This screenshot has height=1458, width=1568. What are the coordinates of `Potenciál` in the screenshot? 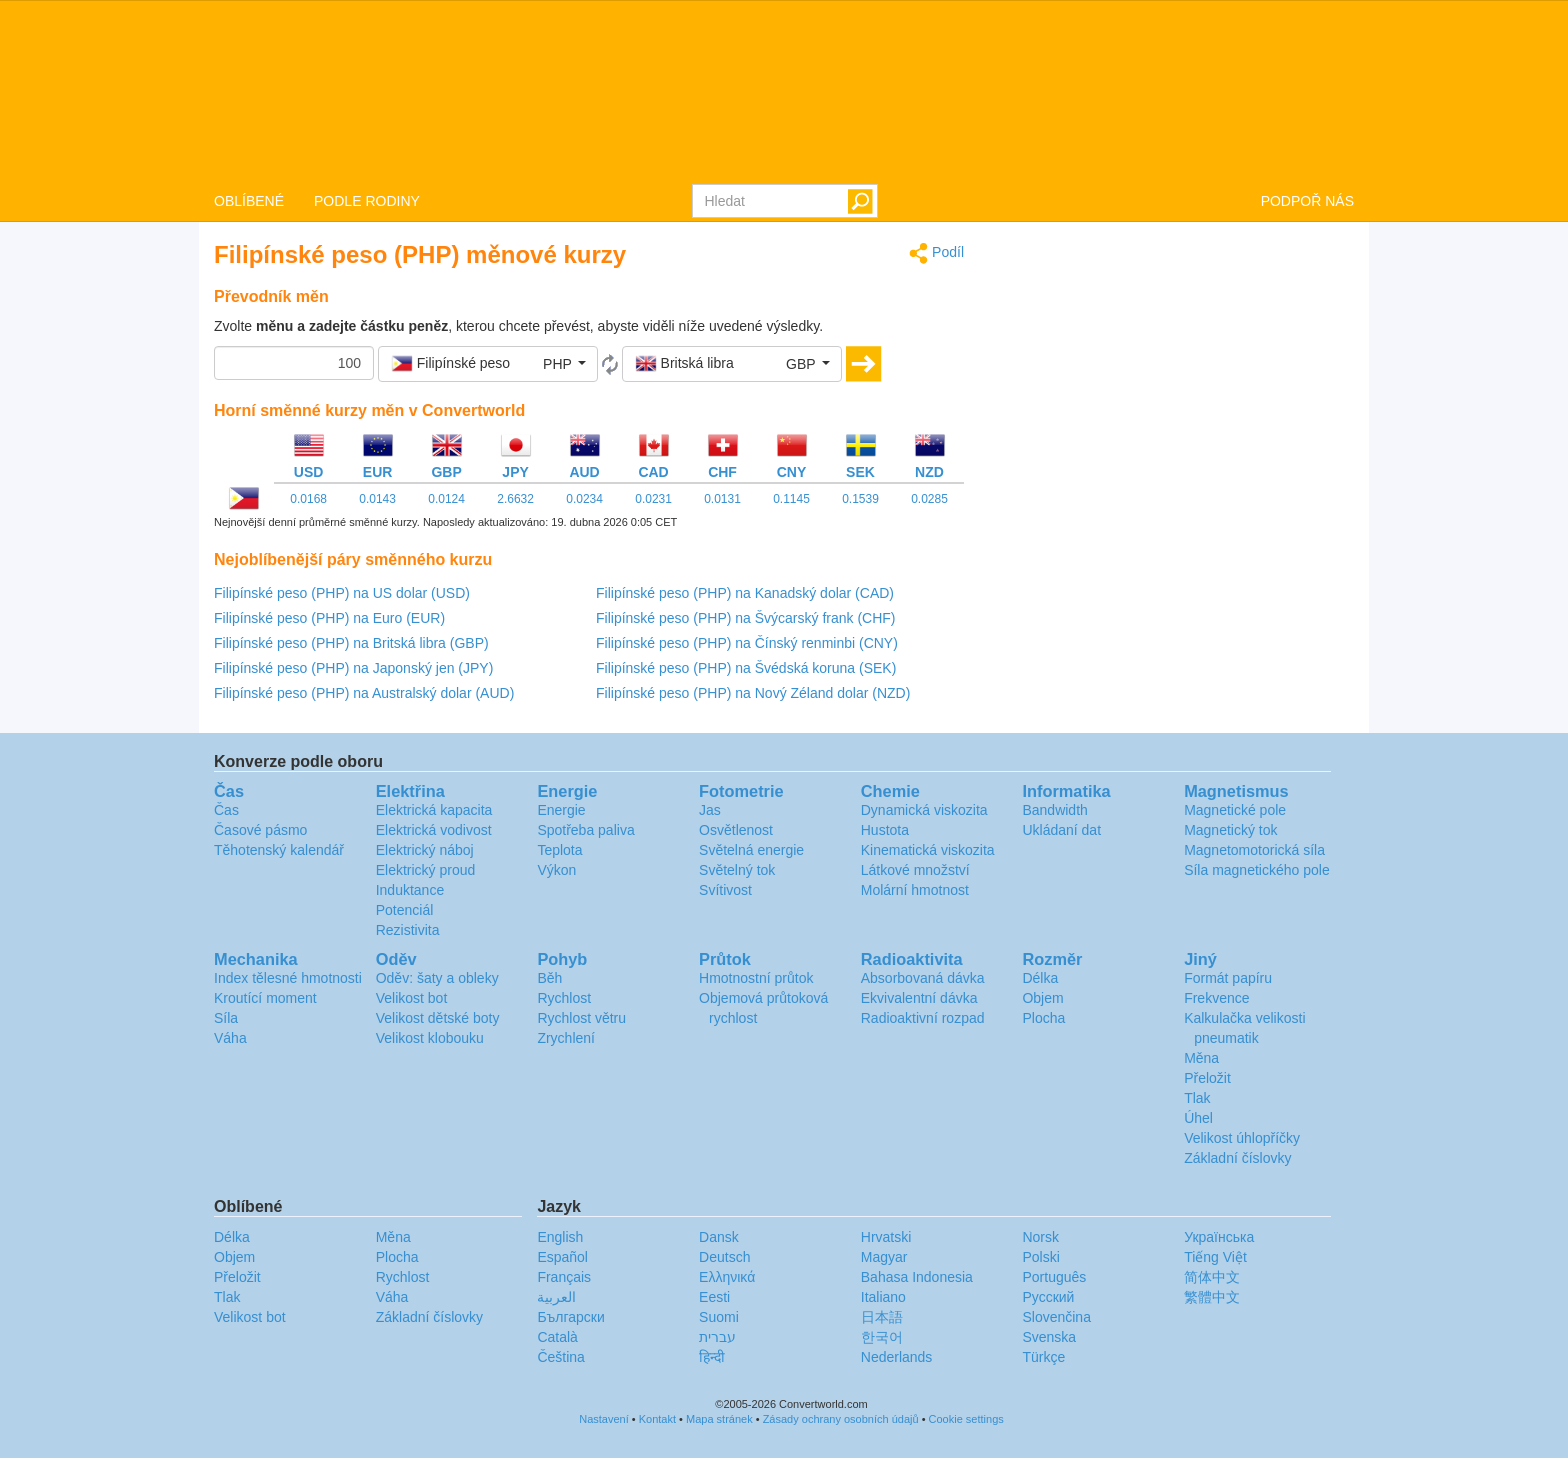 It's located at (405, 910).